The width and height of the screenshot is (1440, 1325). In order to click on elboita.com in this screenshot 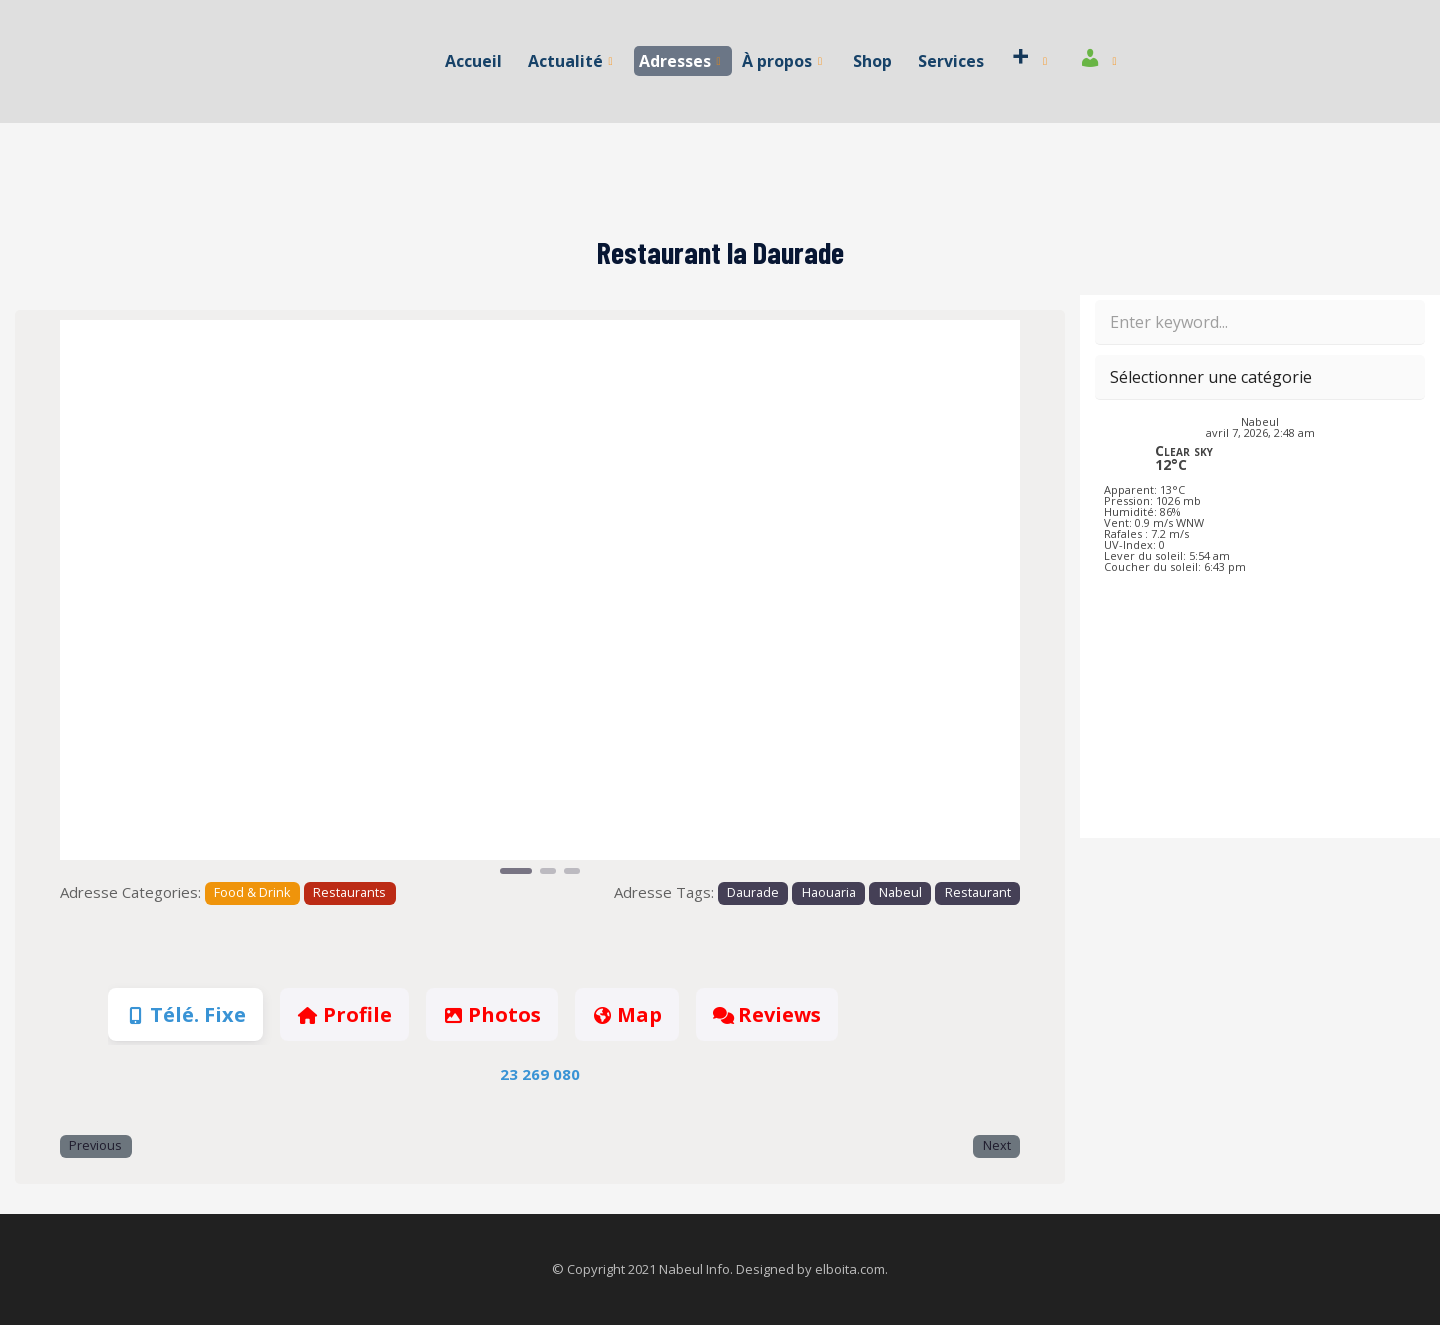, I will do `click(850, 1269)`.